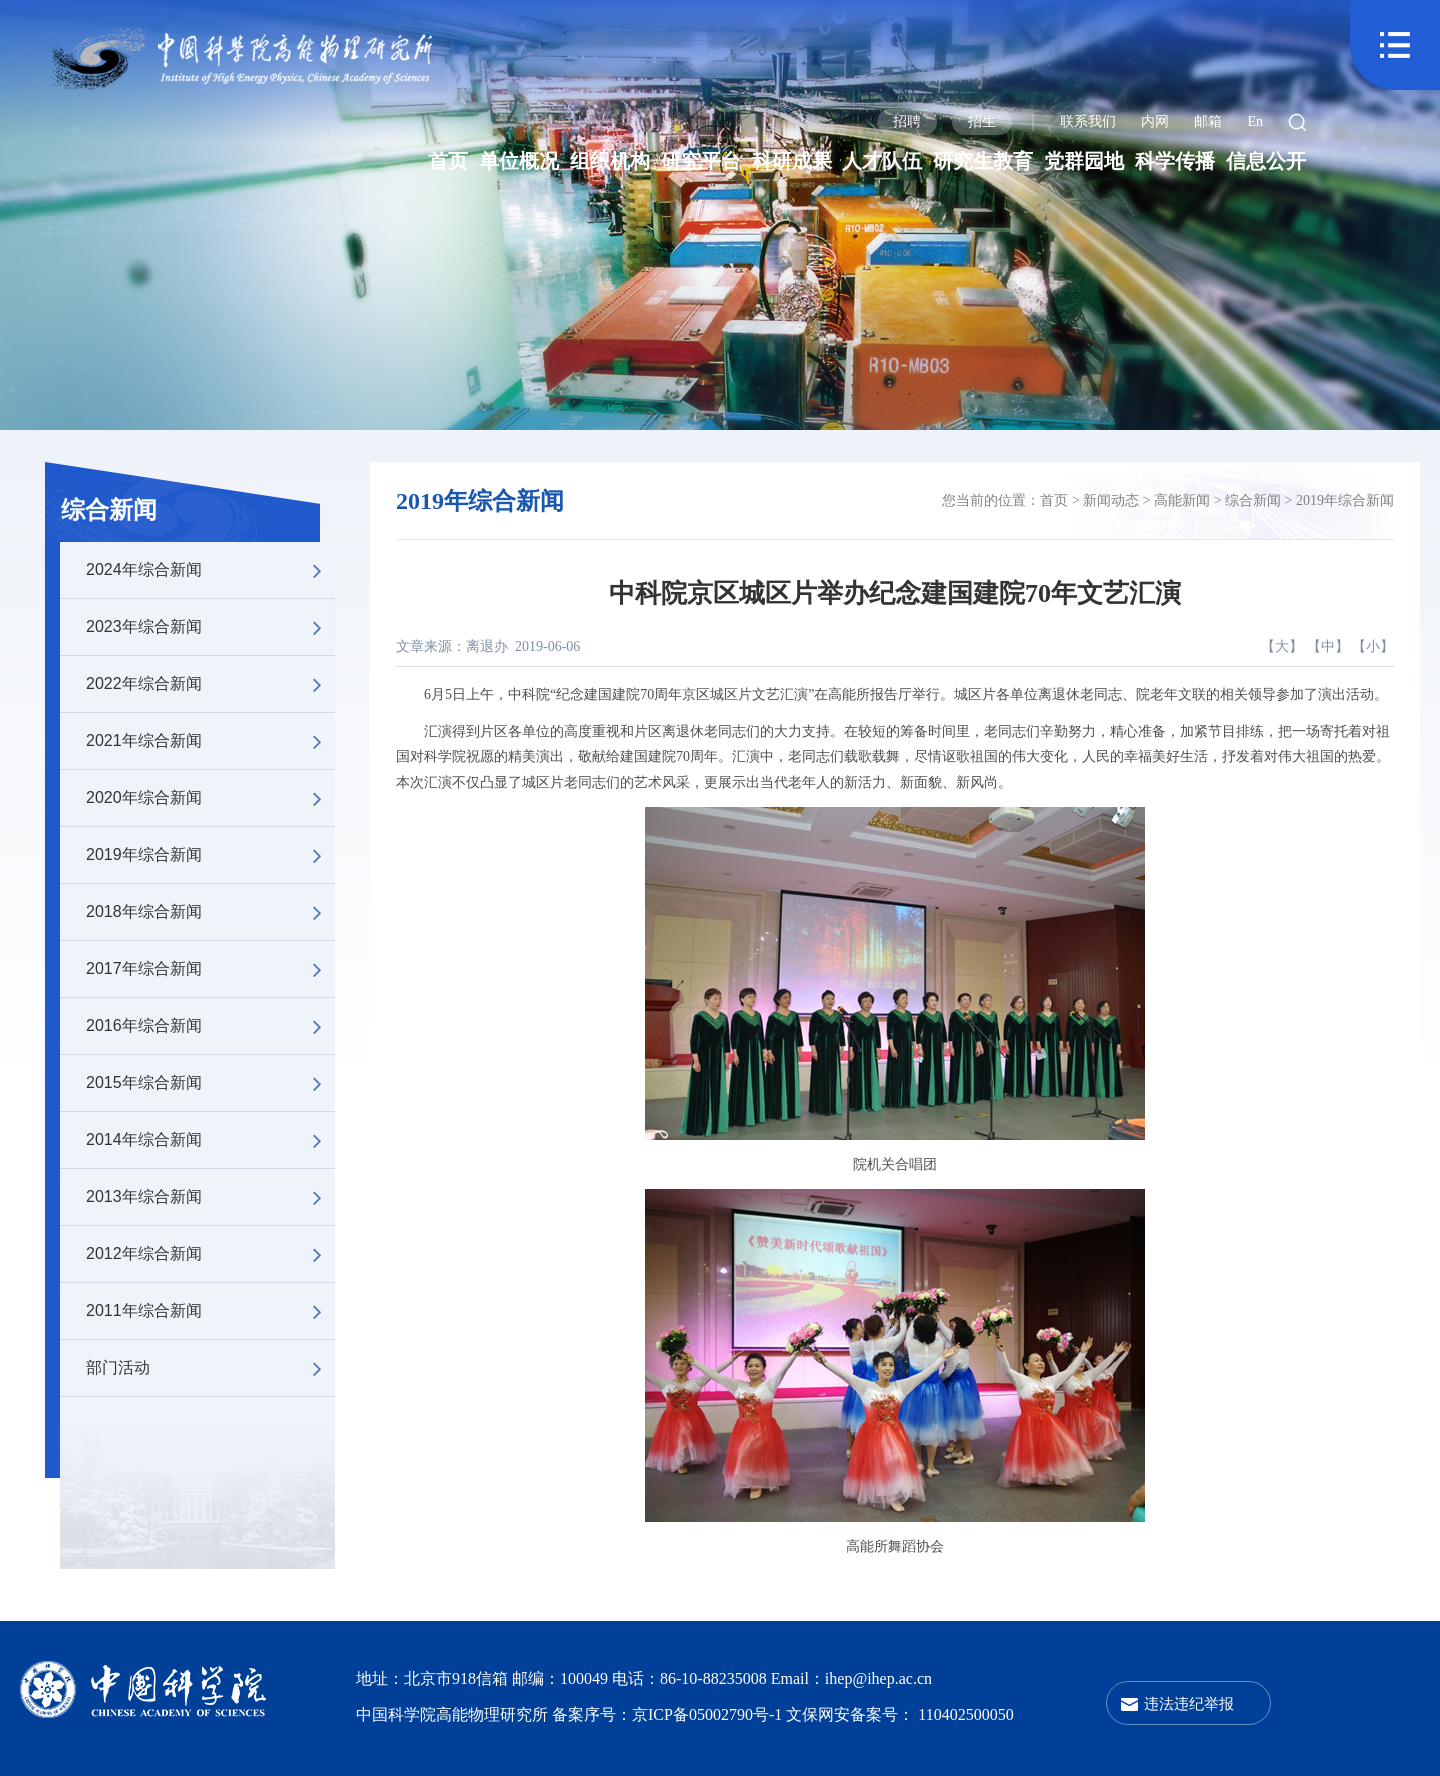  What do you see at coordinates (210, 1311) in the screenshot?
I see `2011年综合新闻` at bounding box center [210, 1311].